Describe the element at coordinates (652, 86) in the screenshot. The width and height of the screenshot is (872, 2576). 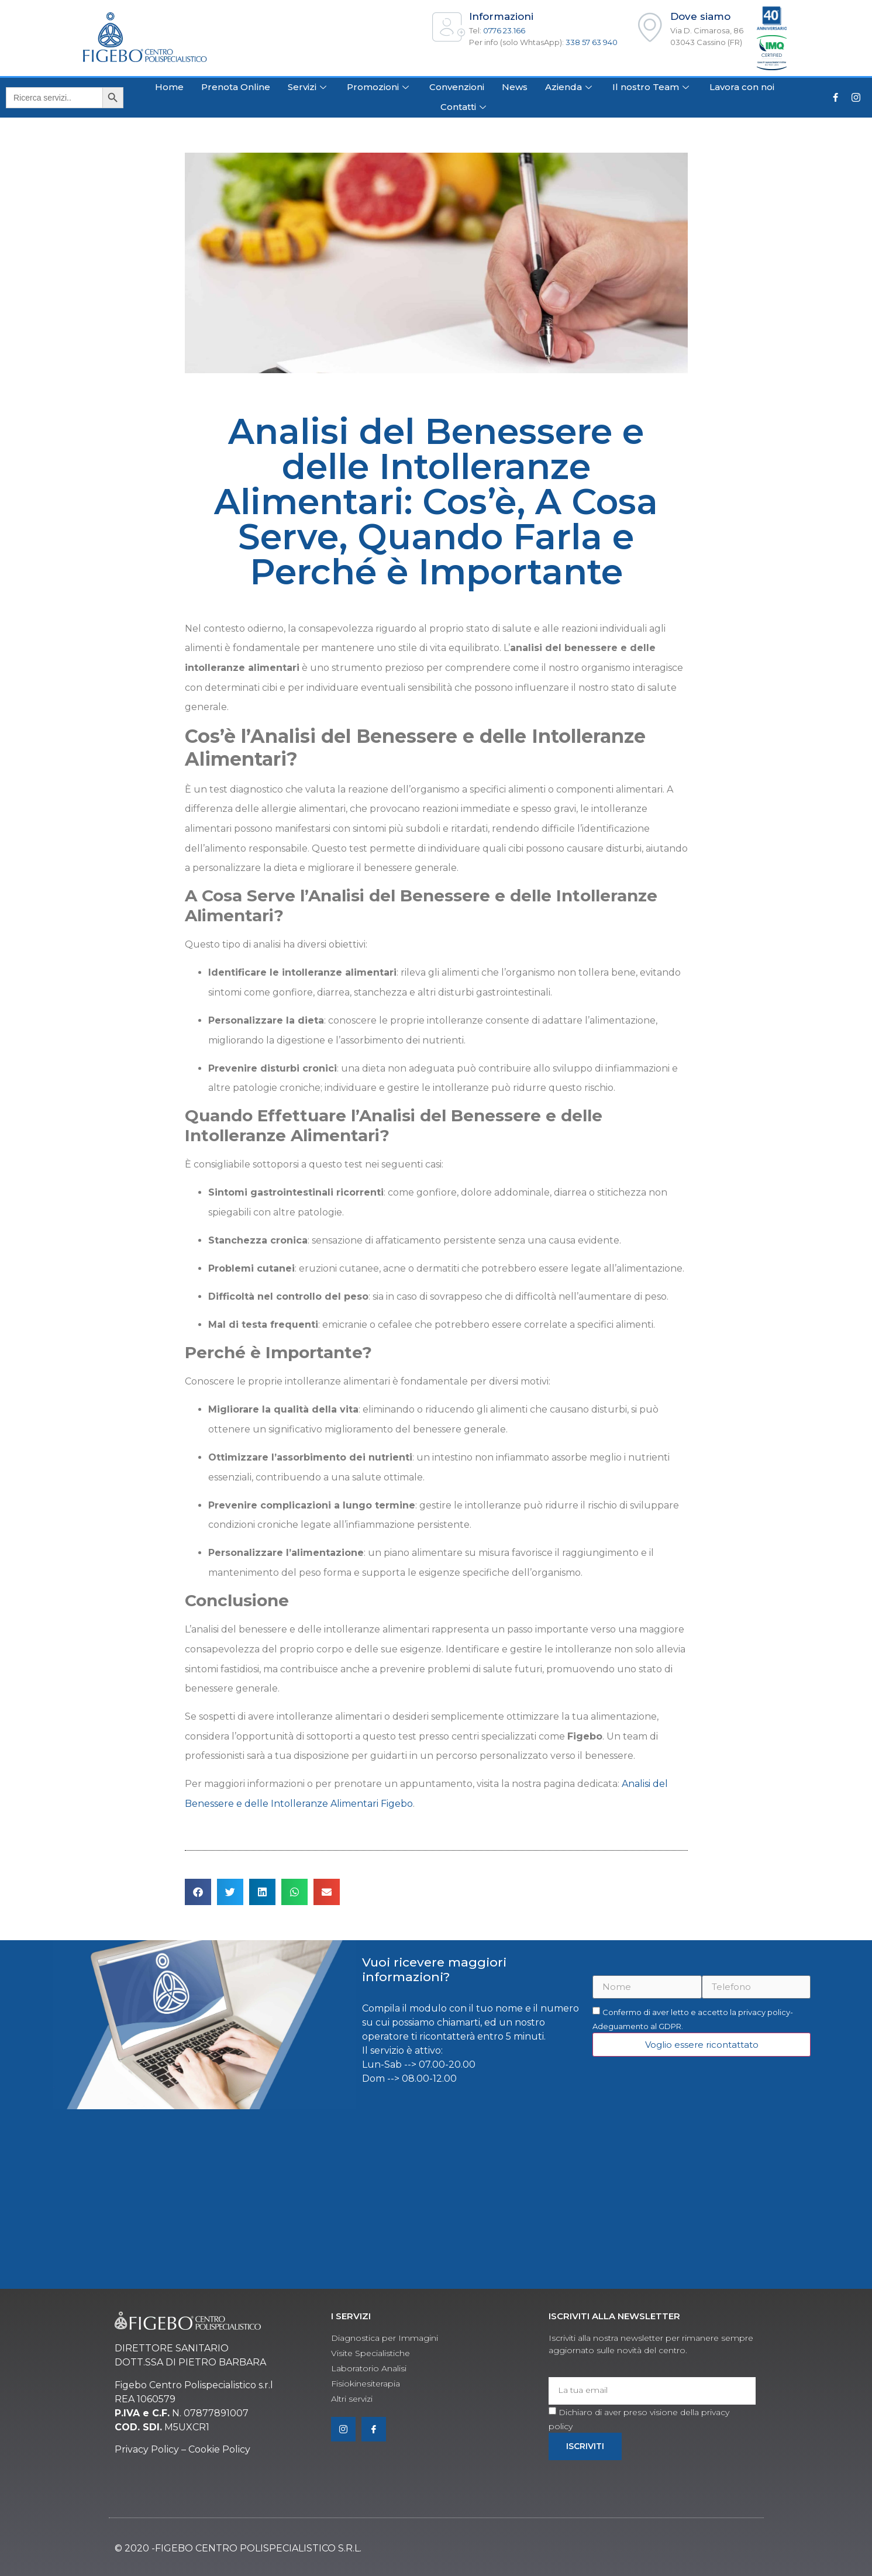
I see `Il nostro Team` at that location.